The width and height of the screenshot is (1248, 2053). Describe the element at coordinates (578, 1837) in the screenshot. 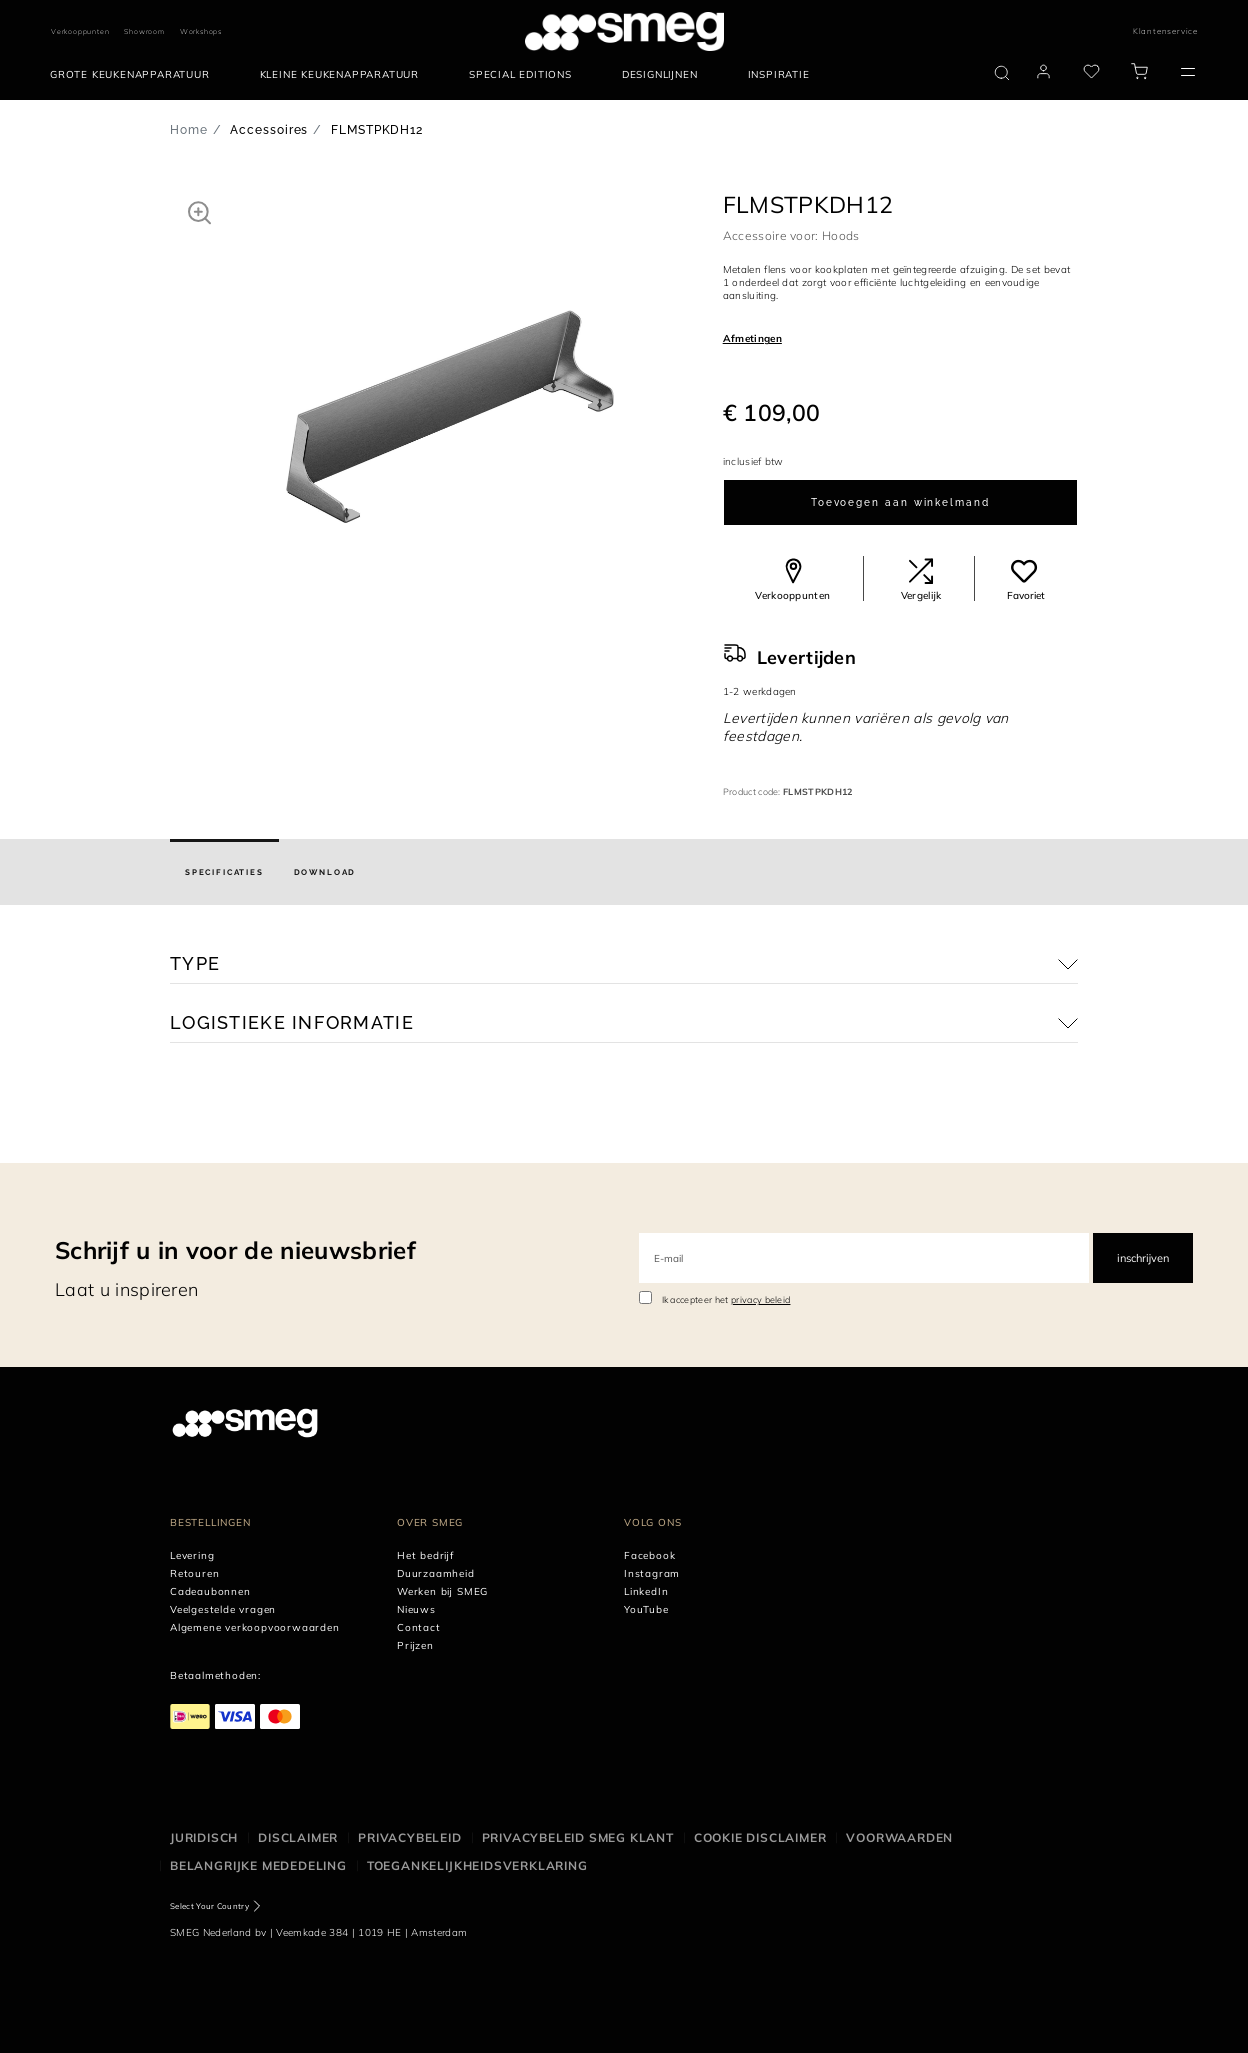

I see `Privacybeleid SMEG klant` at that location.